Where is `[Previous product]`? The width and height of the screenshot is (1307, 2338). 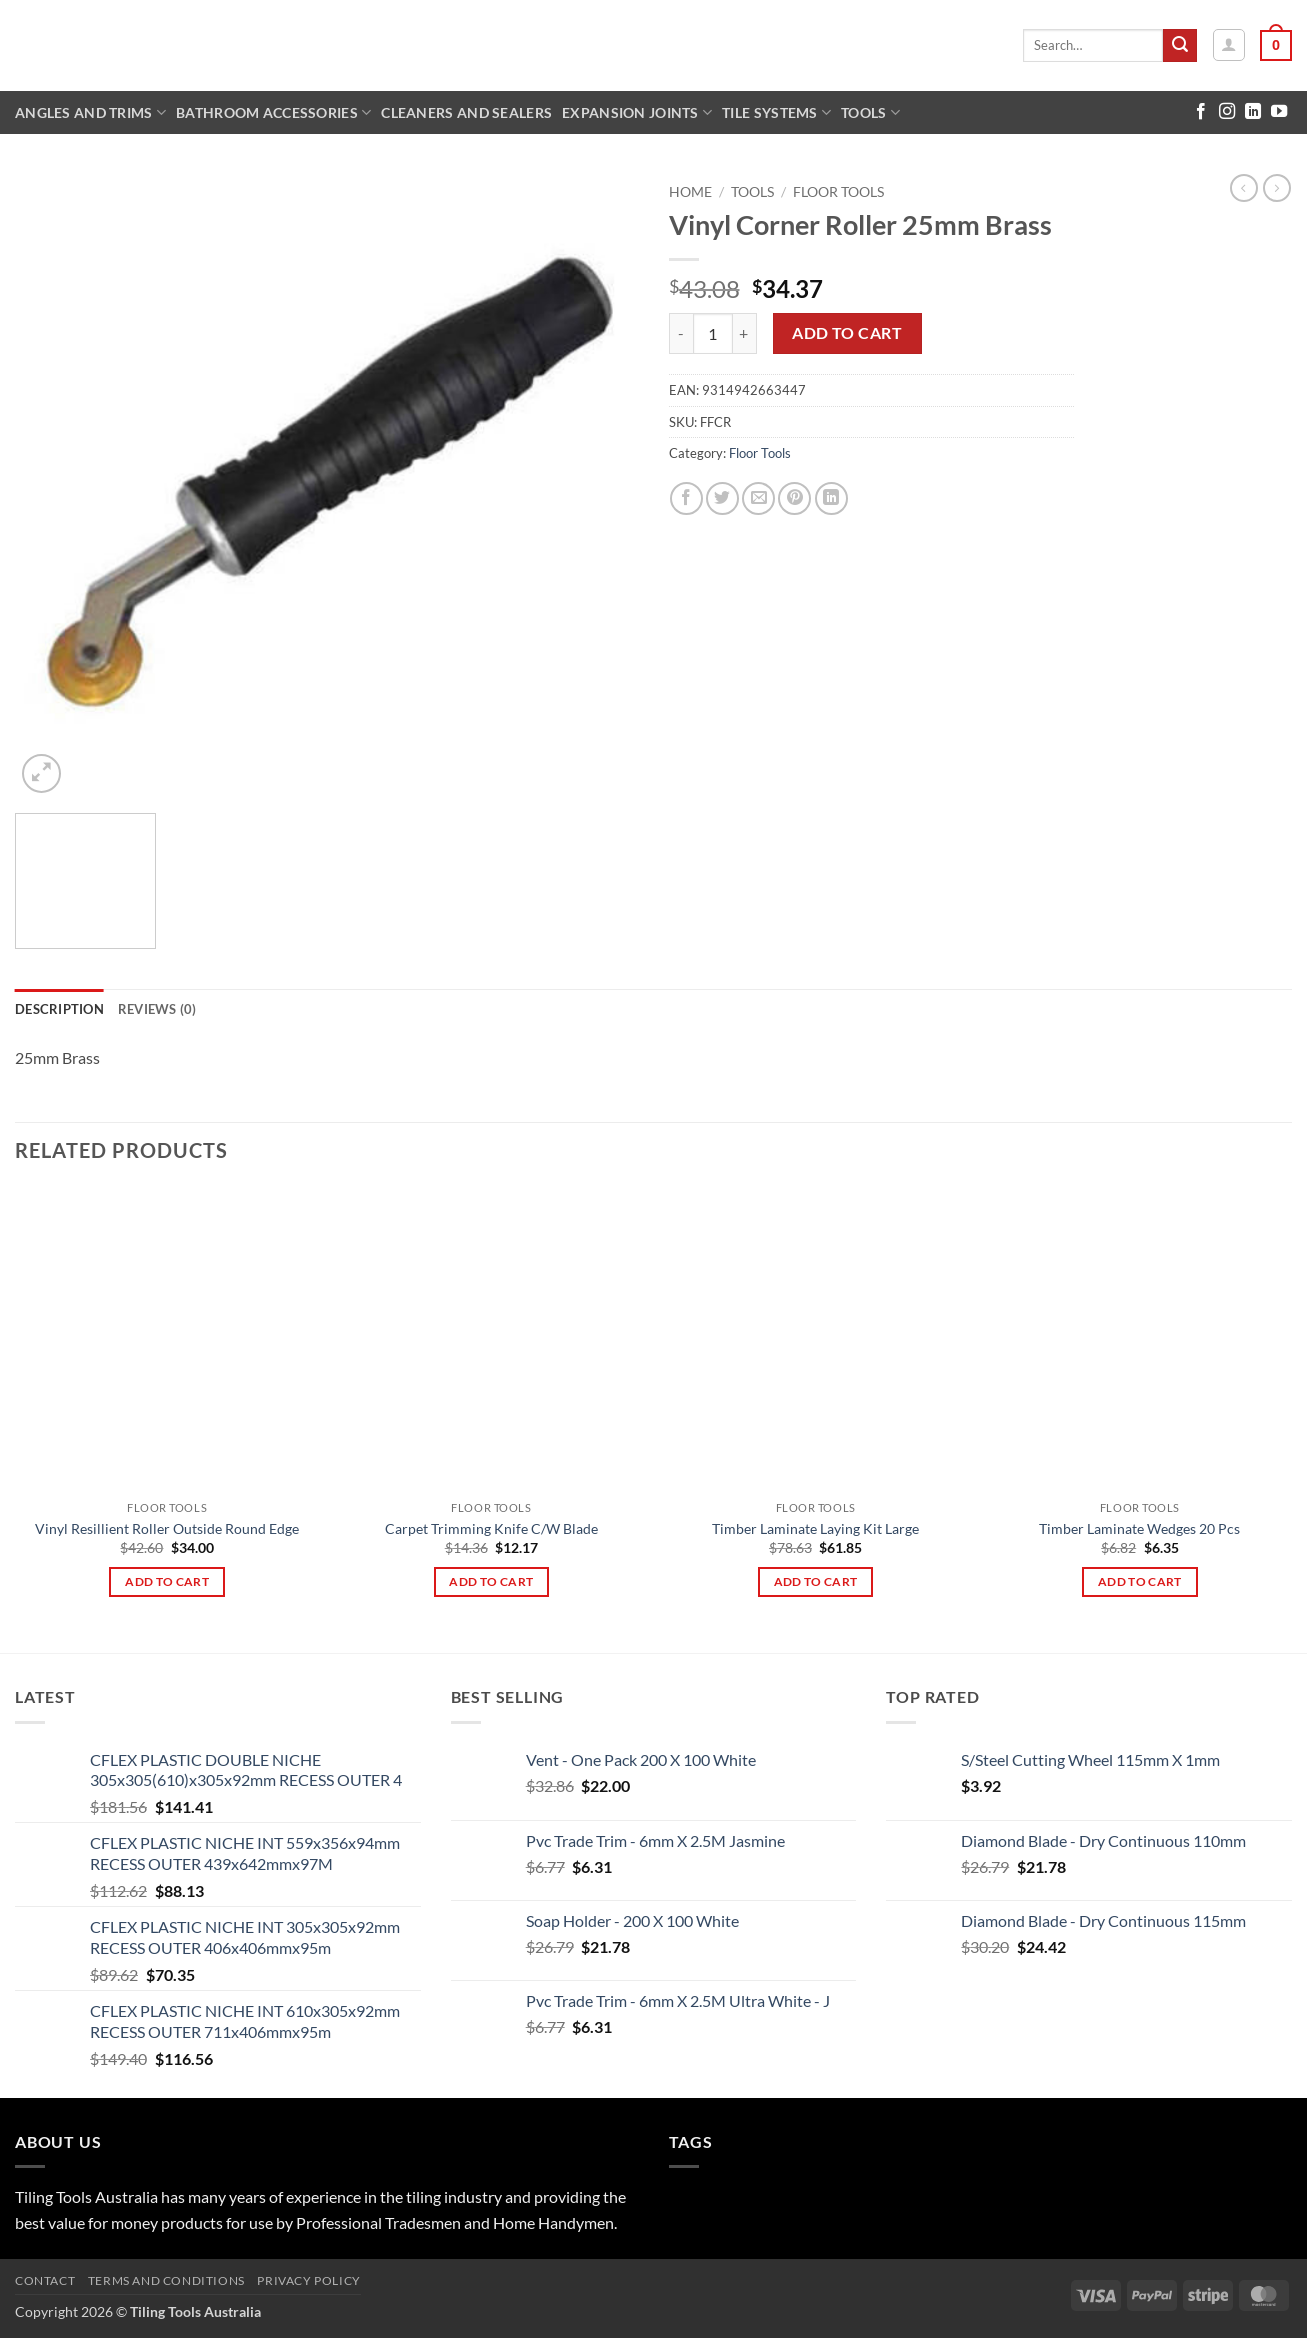
[Previous product] is located at coordinates (1277, 188).